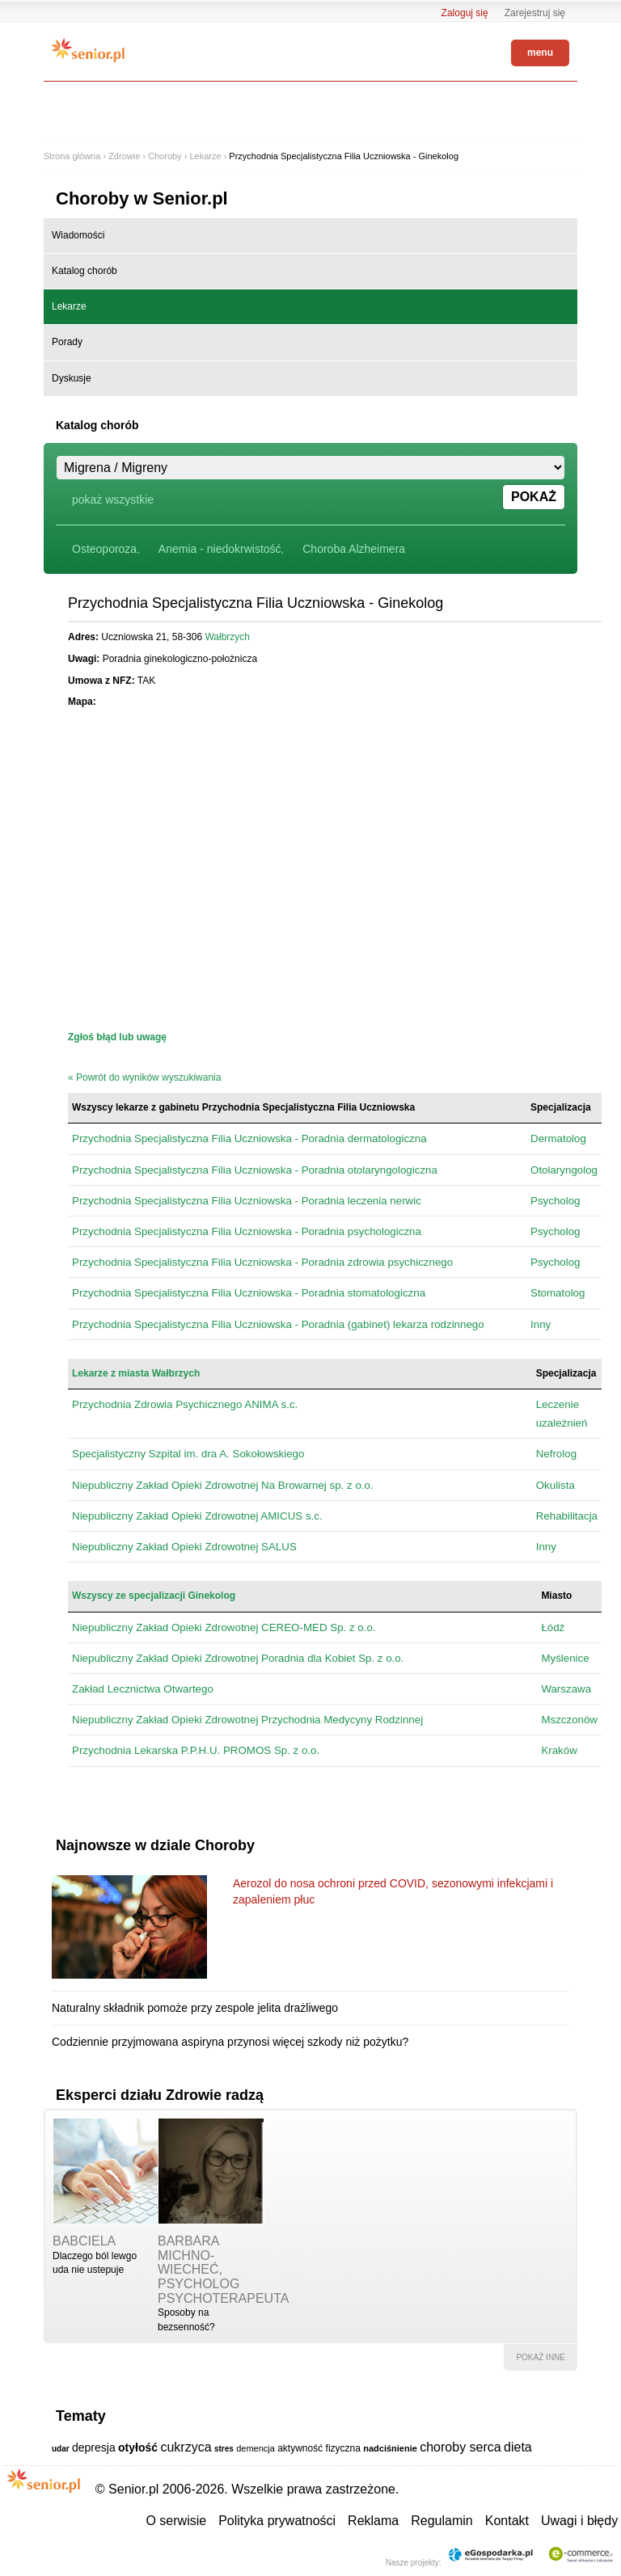  Describe the element at coordinates (558, 1138) in the screenshot. I see `Dermatolog` at that location.